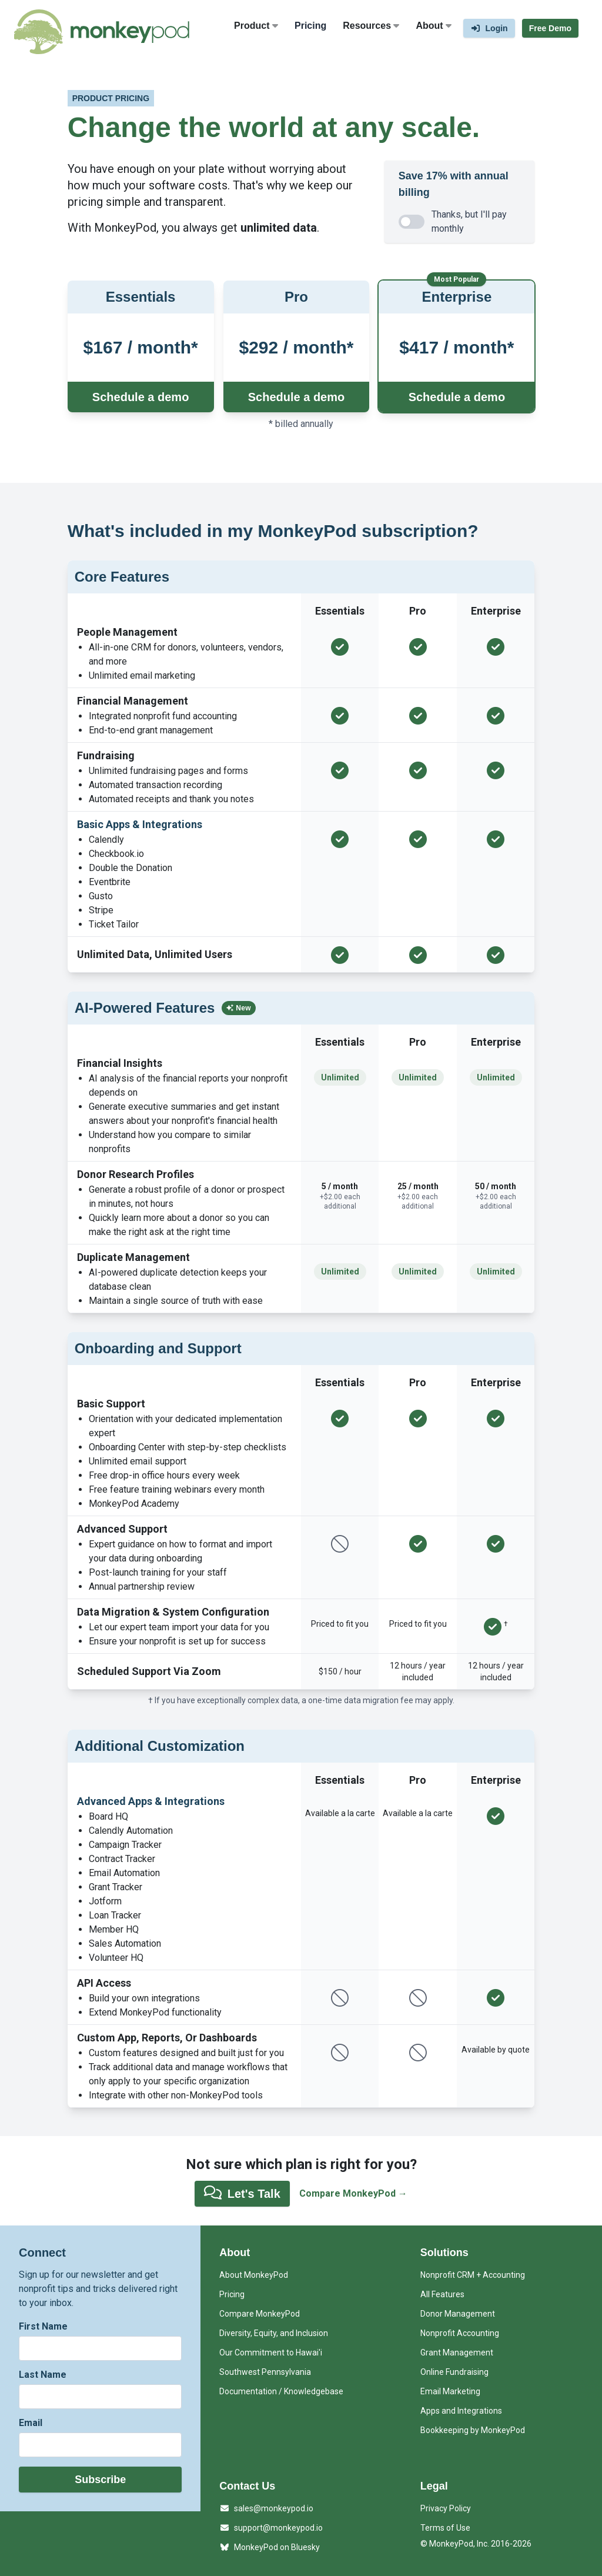 Image resolution: width=602 pixels, height=2576 pixels. I want to click on Nonprofit Accounting, so click(459, 2333).